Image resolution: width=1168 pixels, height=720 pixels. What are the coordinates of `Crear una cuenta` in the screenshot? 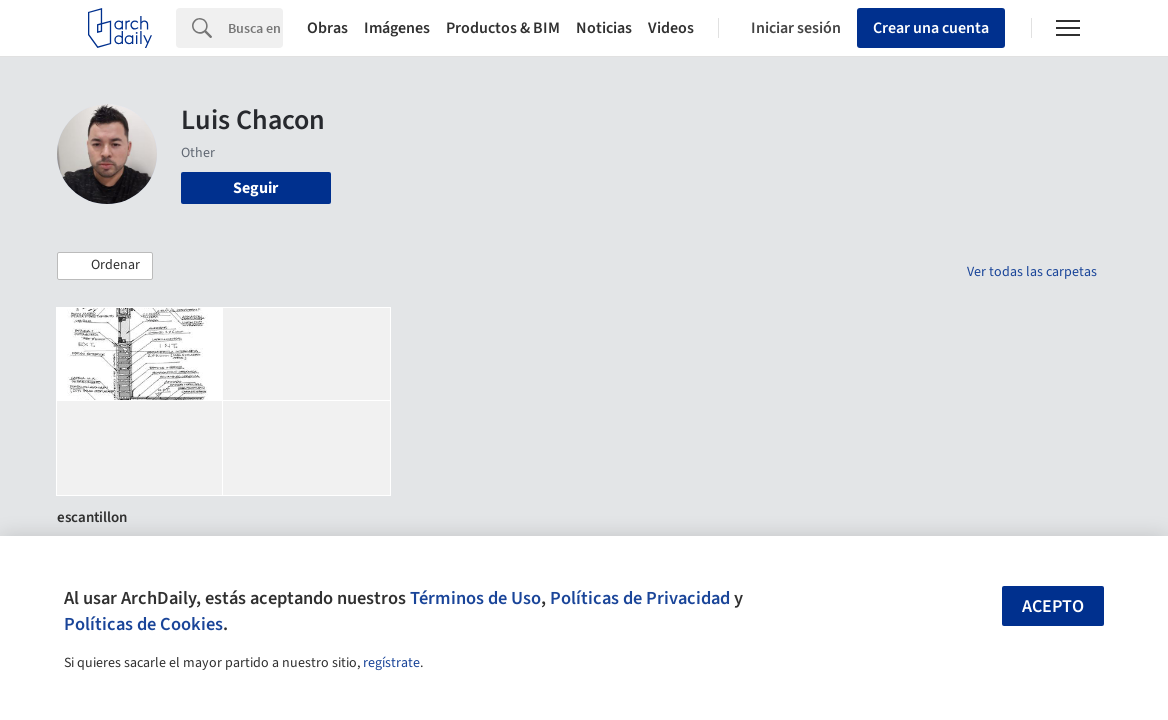 It's located at (931, 28).